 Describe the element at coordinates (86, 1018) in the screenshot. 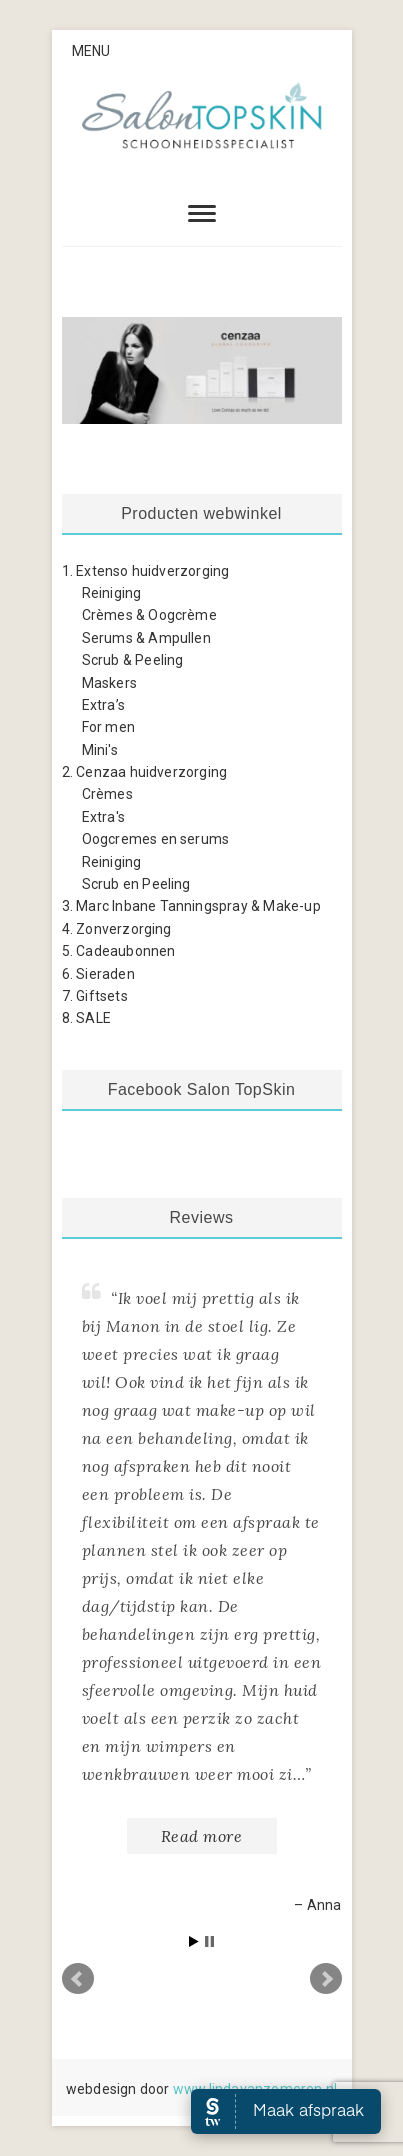

I see `8. SALE` at that location.